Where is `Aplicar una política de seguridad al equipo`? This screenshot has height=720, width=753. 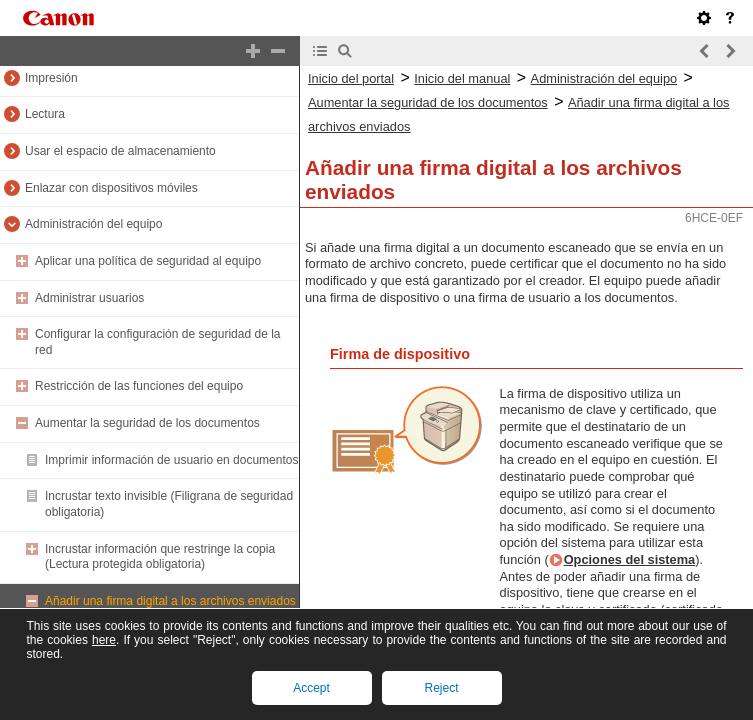 Aplicar una política de seguridad al equipo is located at coordinates (148, 261).